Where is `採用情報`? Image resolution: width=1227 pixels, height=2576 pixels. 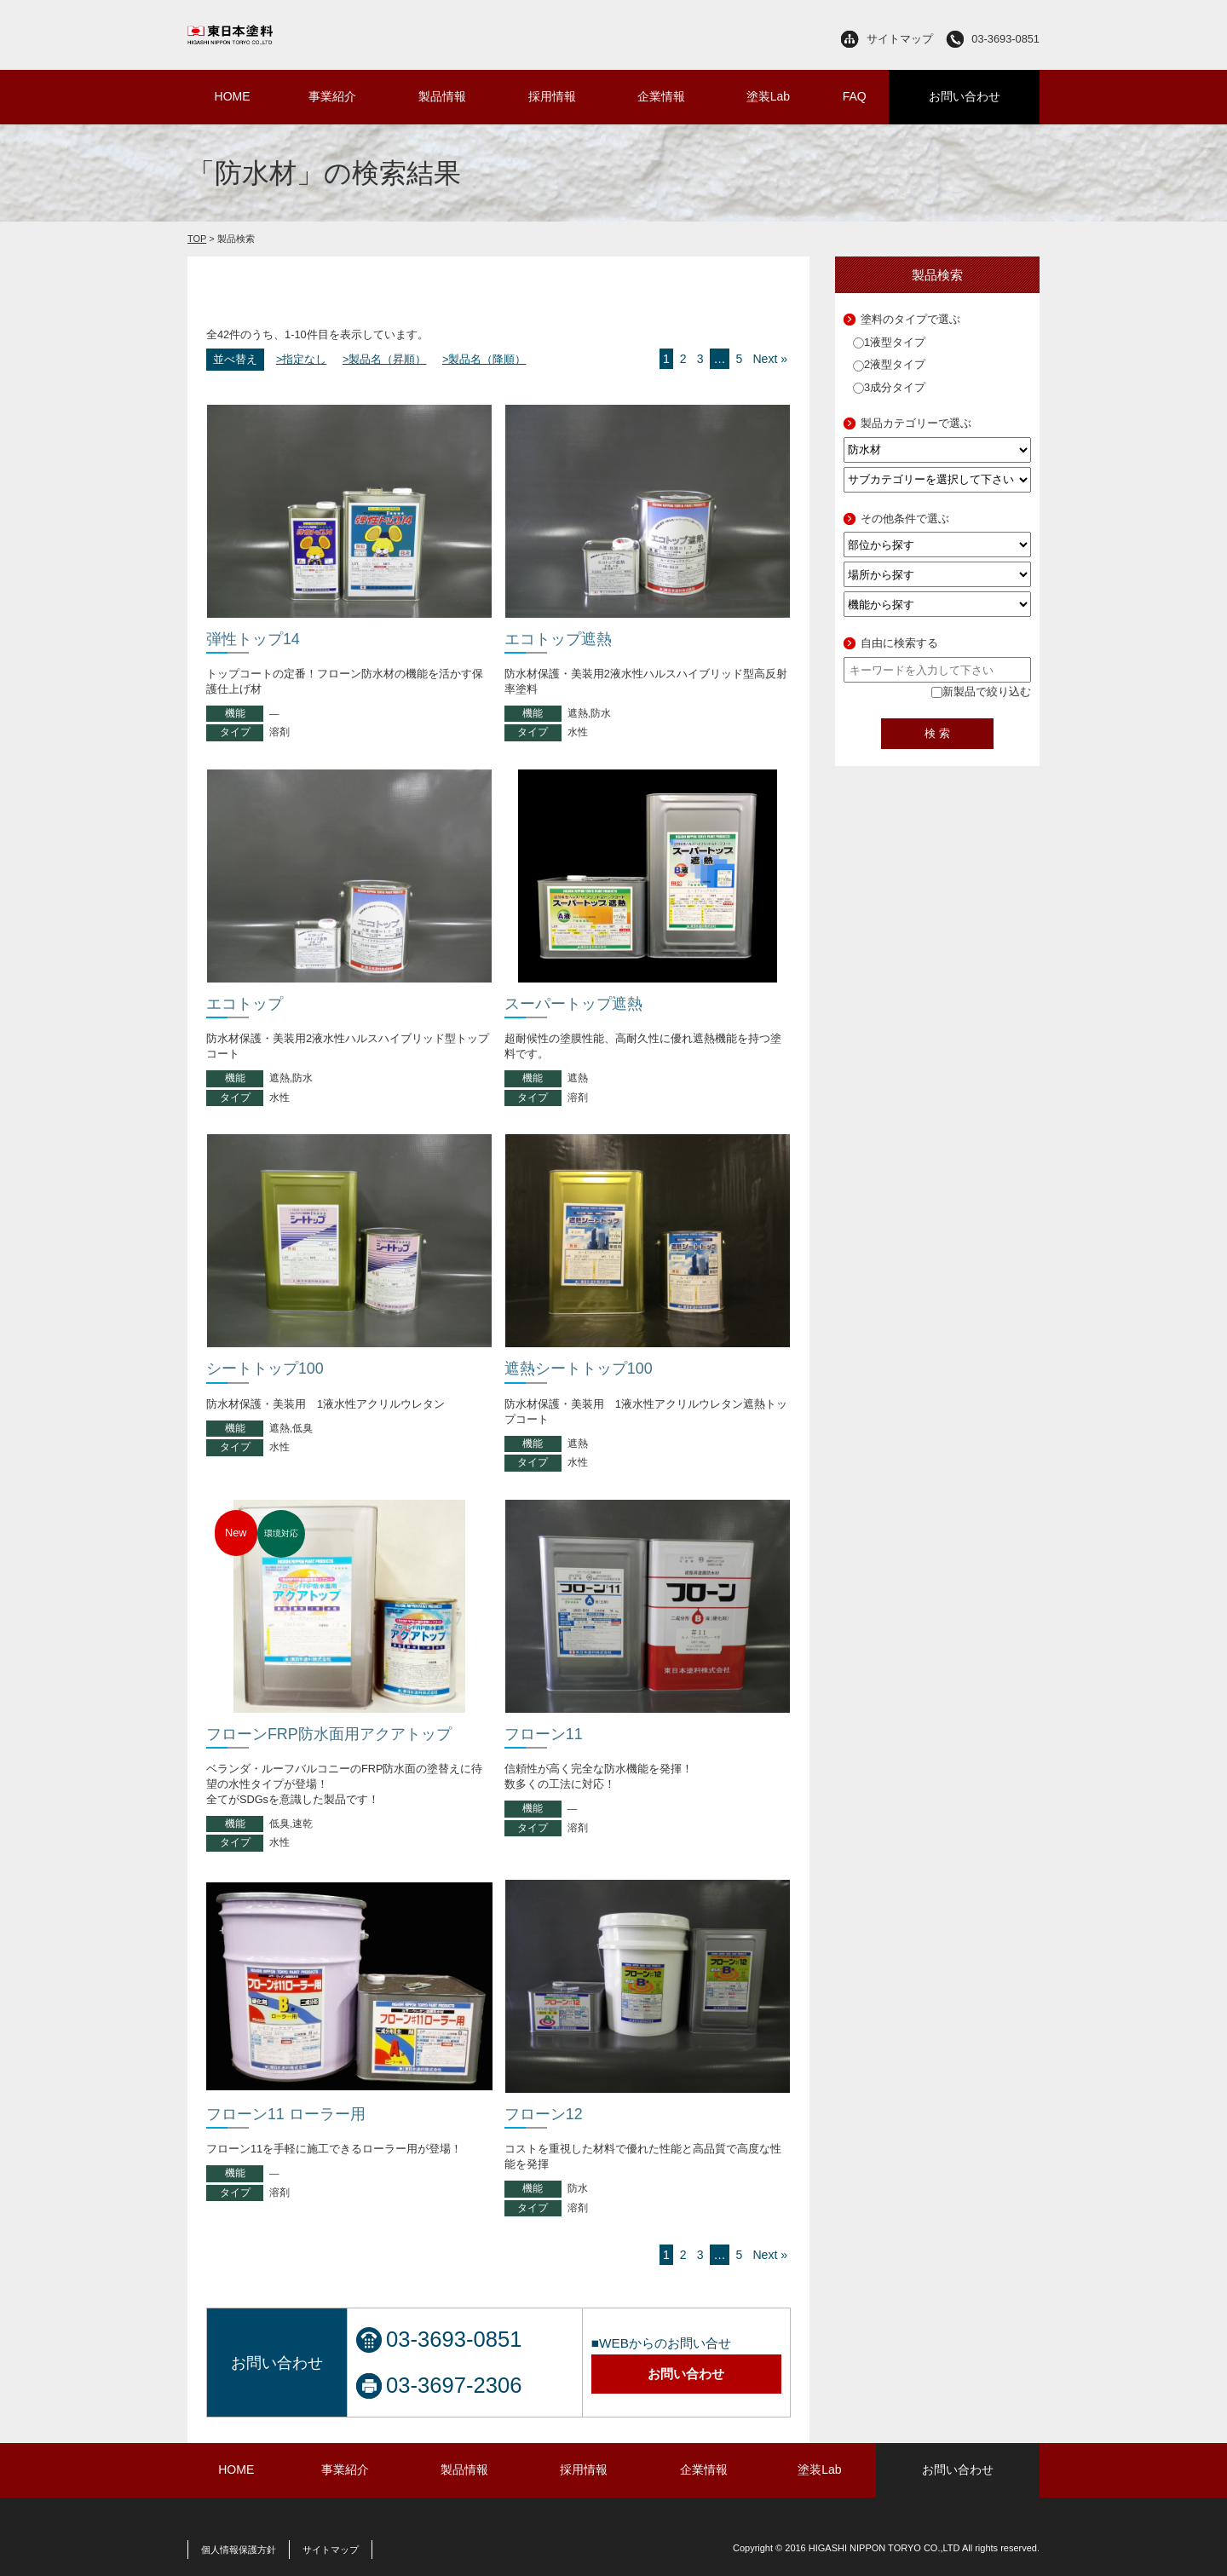 採用情報 is located at coordinates (552, 96).